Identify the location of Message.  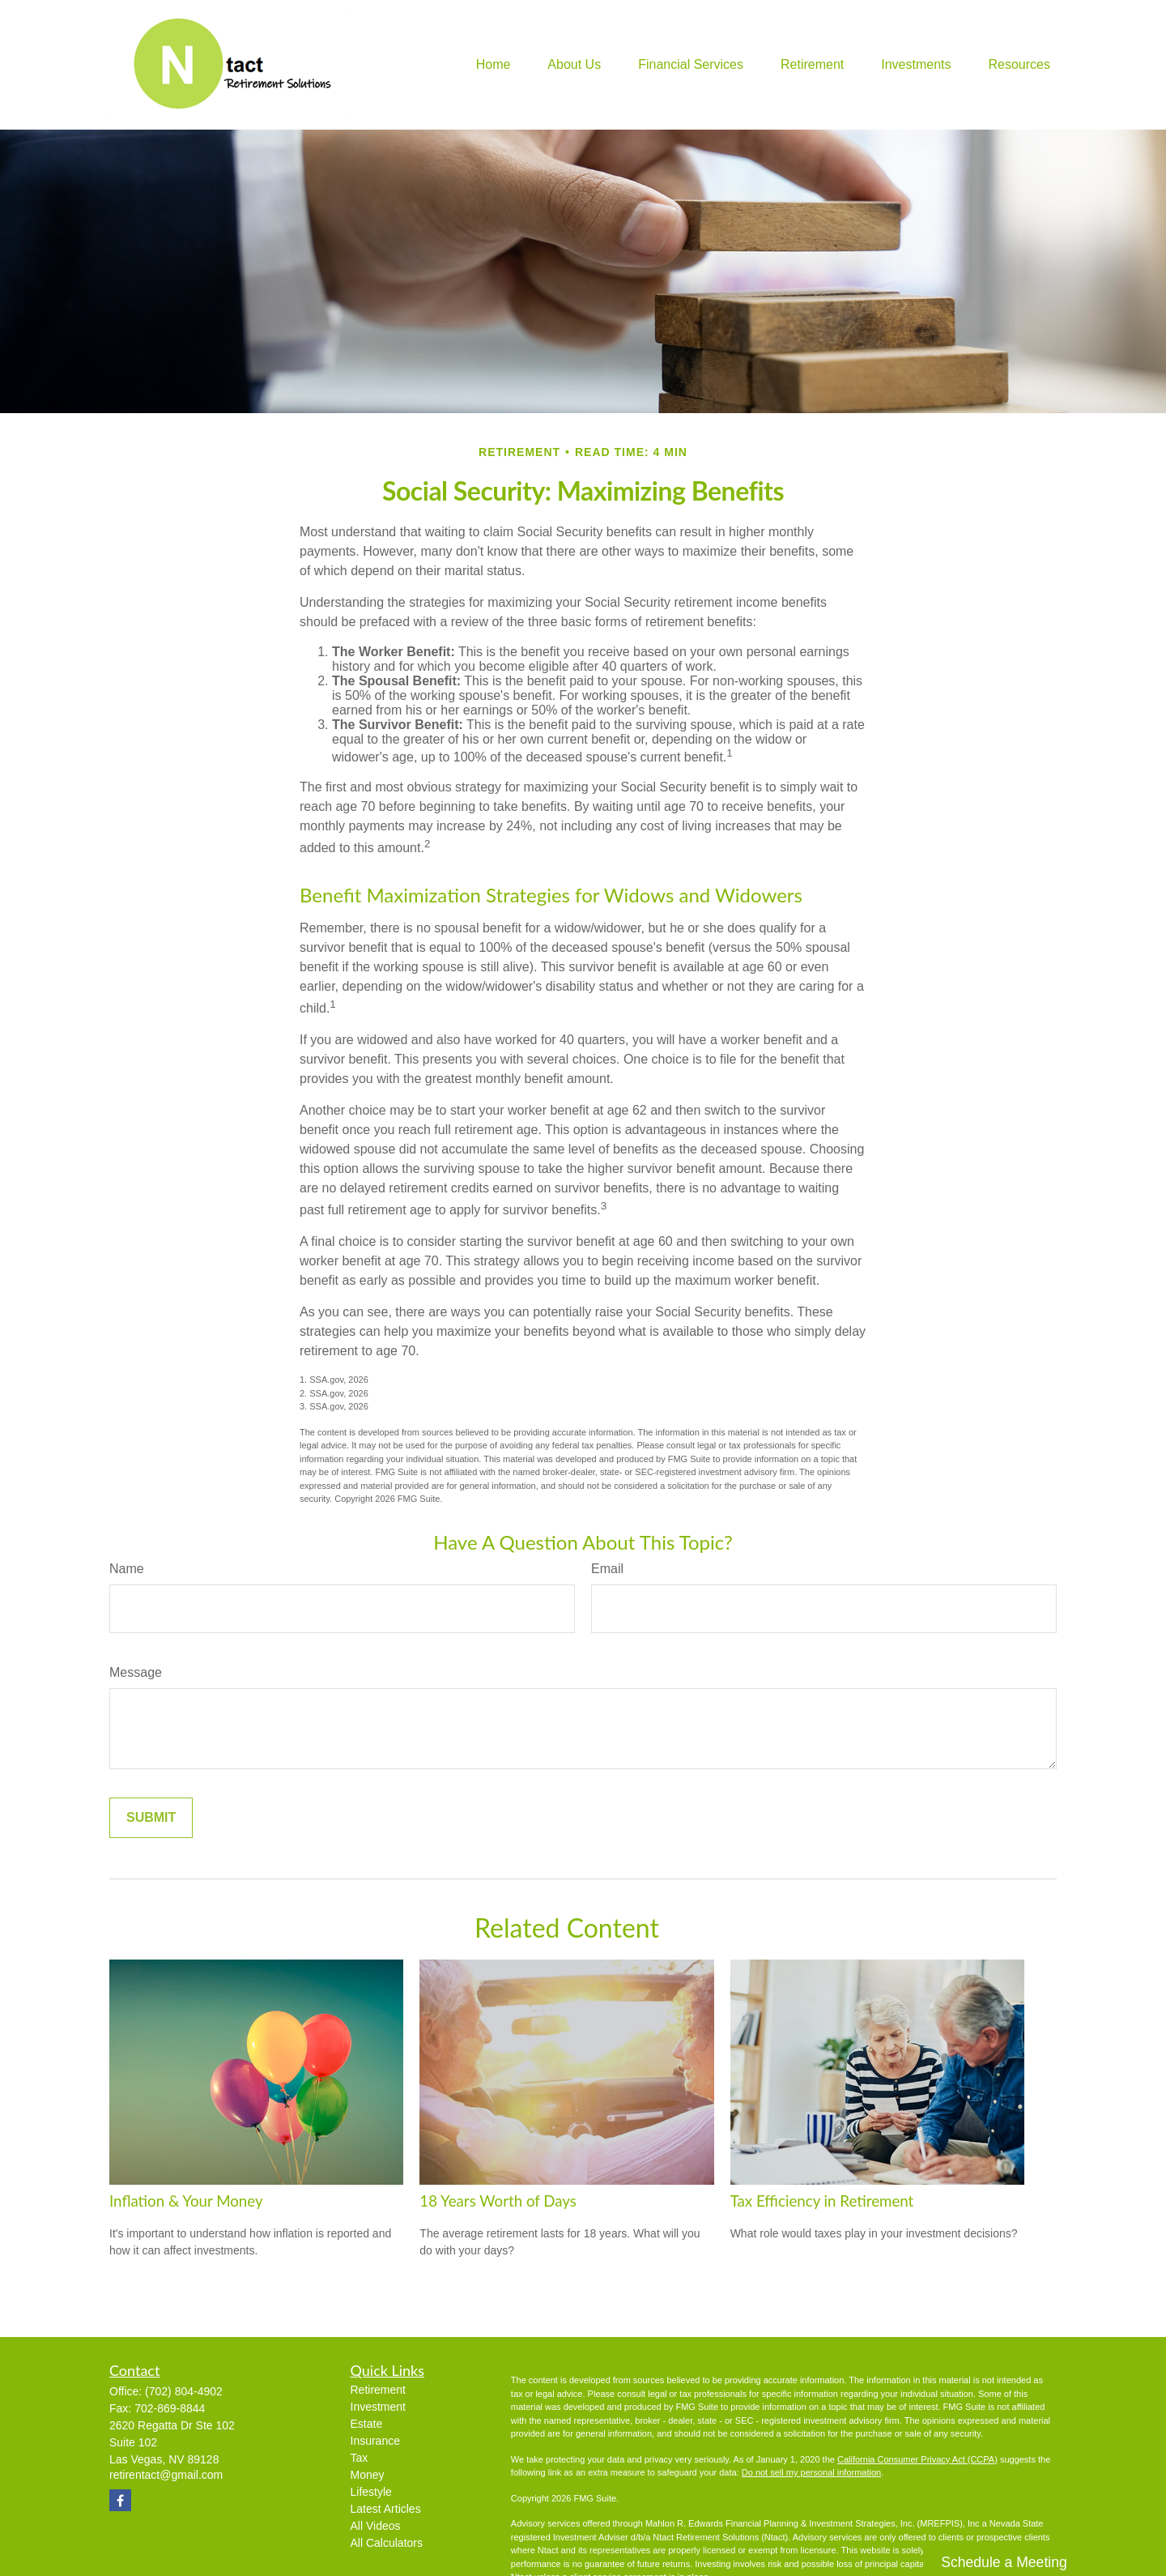
(135, 1672).